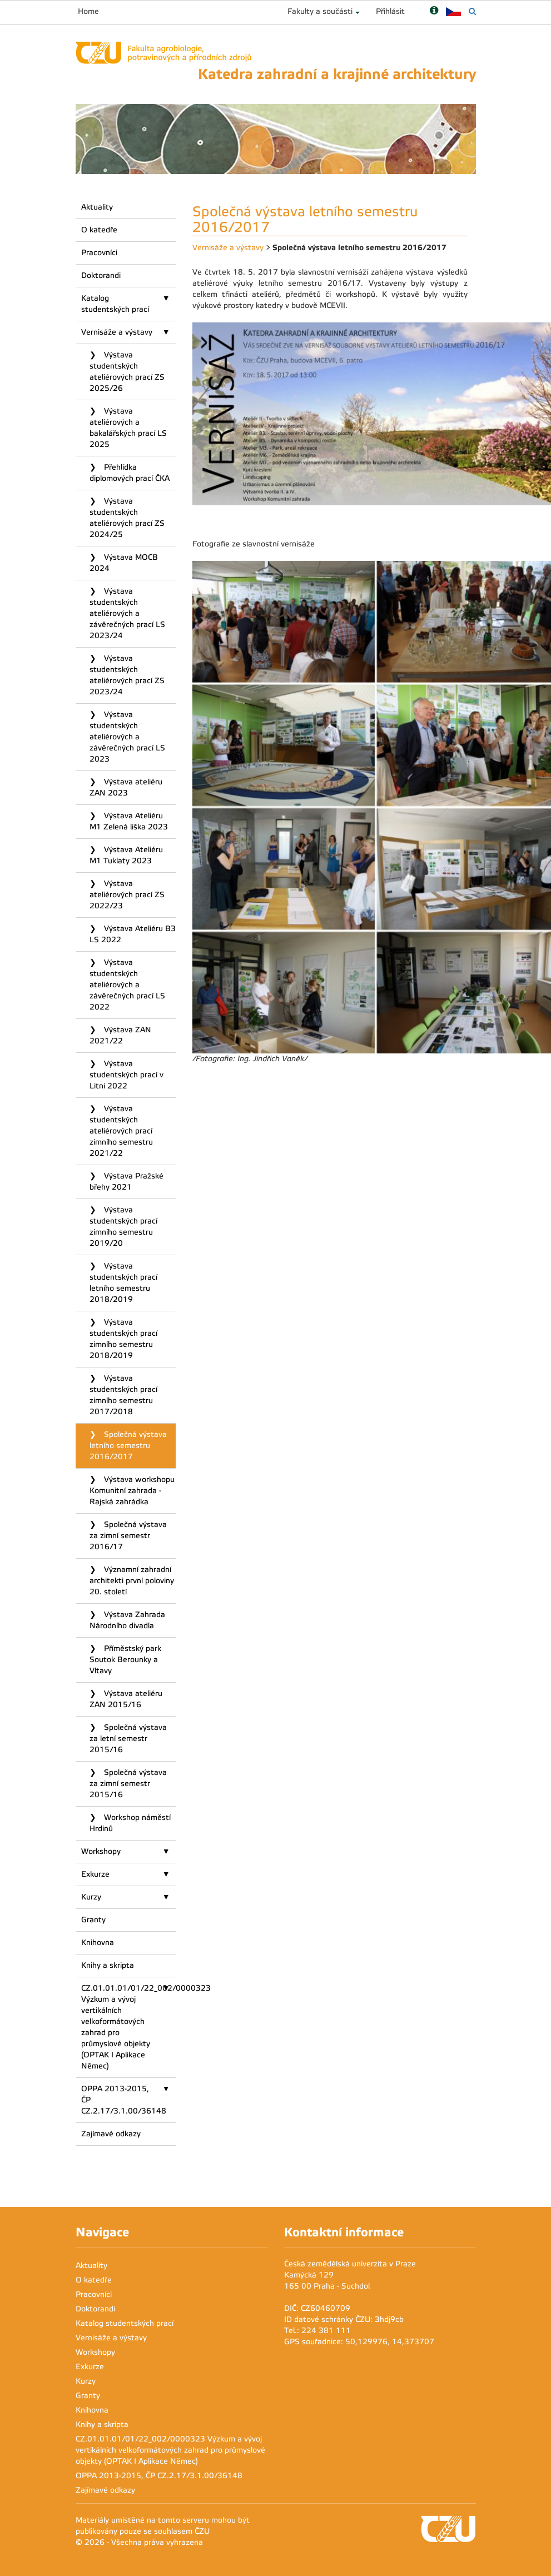 Image resolution: width=551 pixels, height=2576 pixels. Describe the element at coordinates (127, 894) in the screenshot. I see `Výstava ateliérových prací ZS 2022/23` at that location.